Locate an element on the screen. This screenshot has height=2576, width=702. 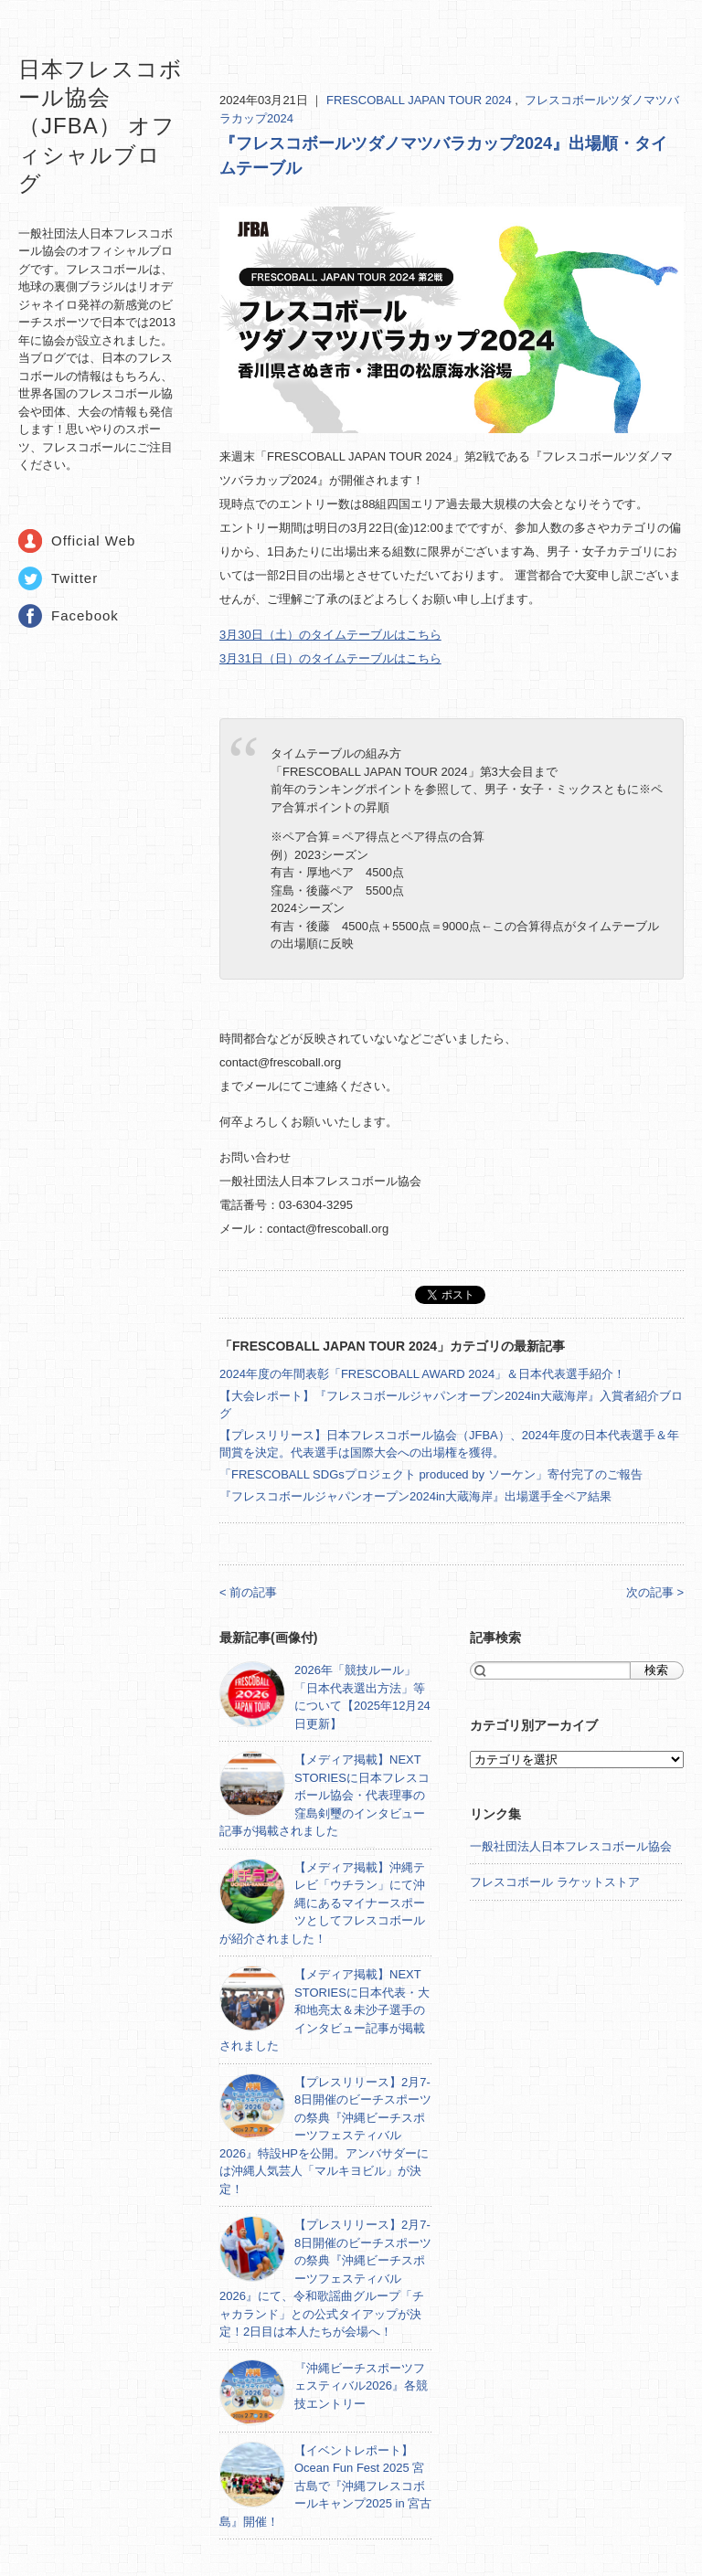
検索 is located at coordinates (656, 1670).